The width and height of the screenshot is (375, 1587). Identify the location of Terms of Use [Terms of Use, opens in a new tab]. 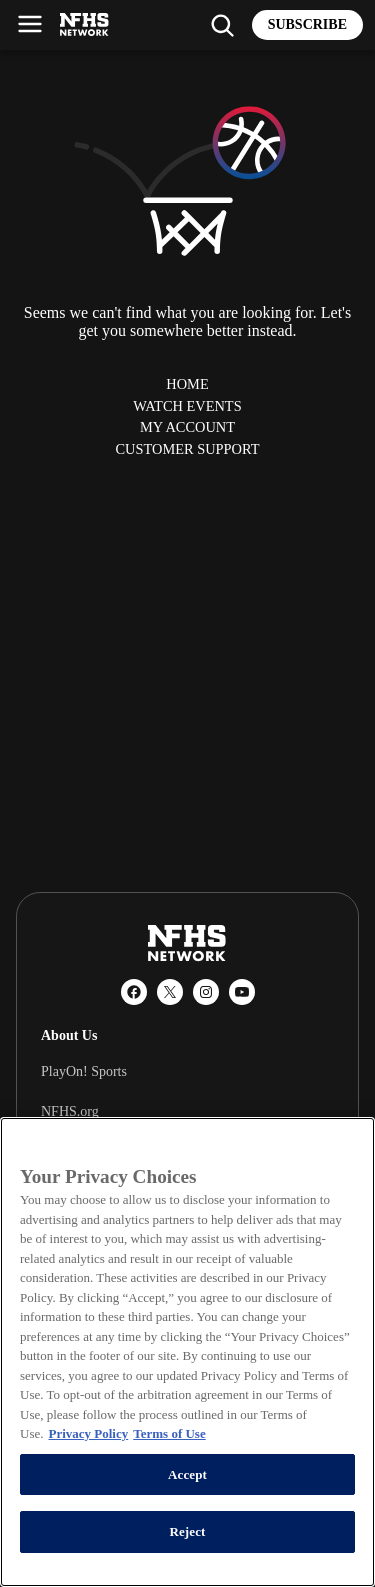
(169, 1433).